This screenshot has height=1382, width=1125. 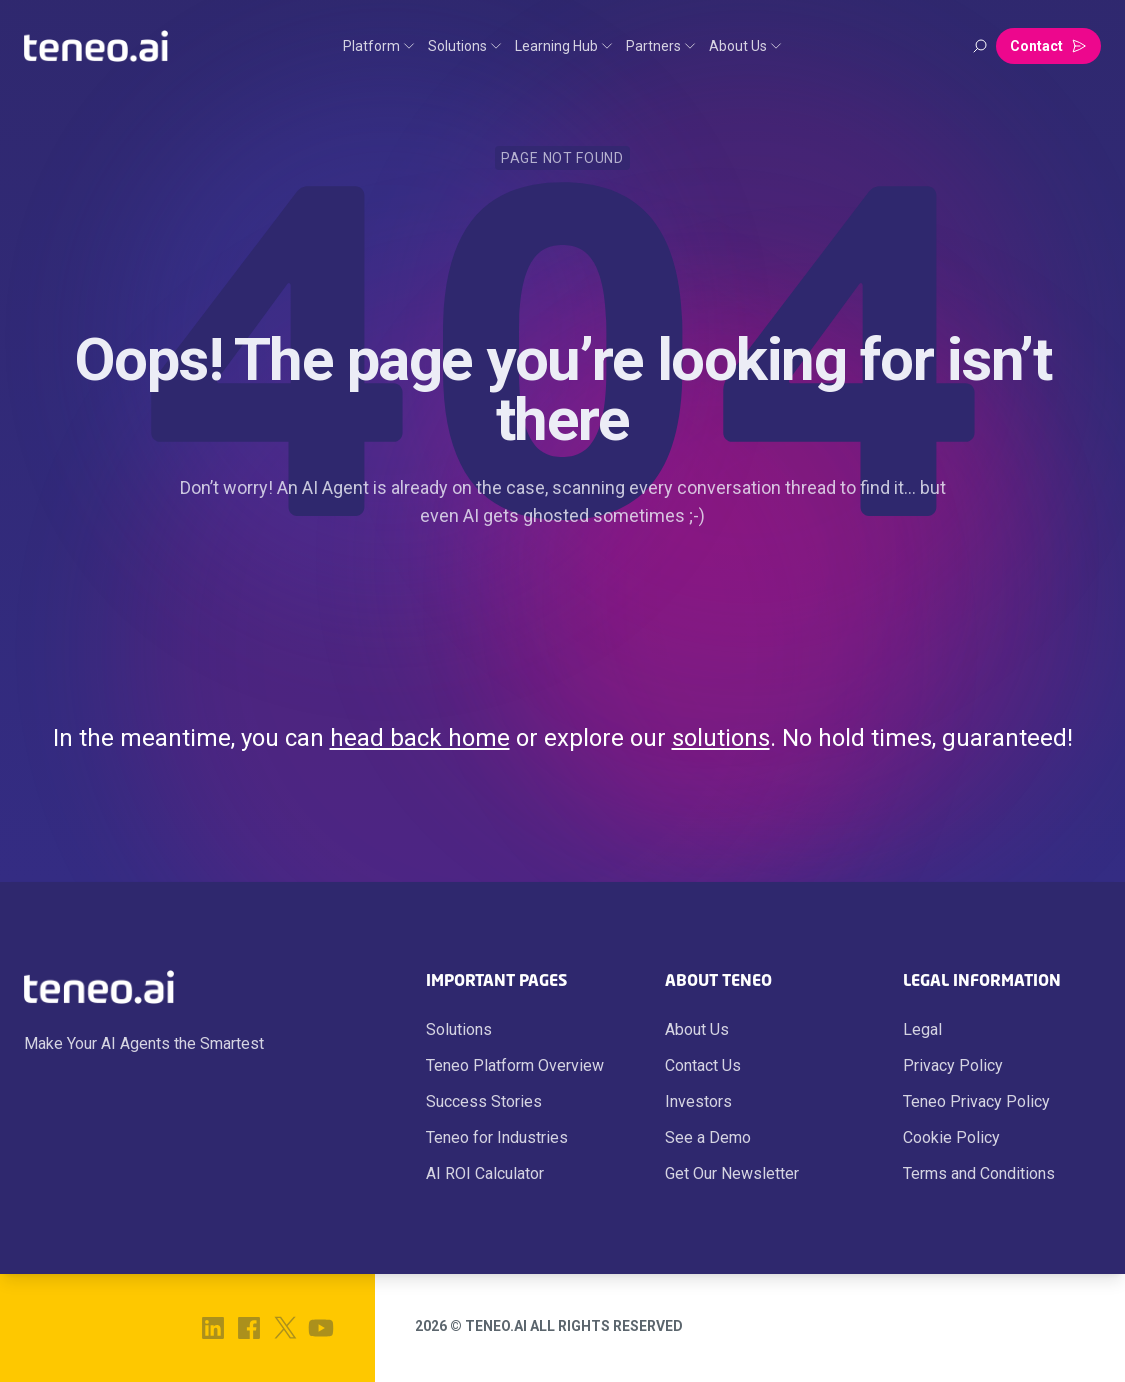 What do you see at coordinates (979, 1173) in the screenshot?
I see `Terms and Conditions` at bounding box center [979, 1173].